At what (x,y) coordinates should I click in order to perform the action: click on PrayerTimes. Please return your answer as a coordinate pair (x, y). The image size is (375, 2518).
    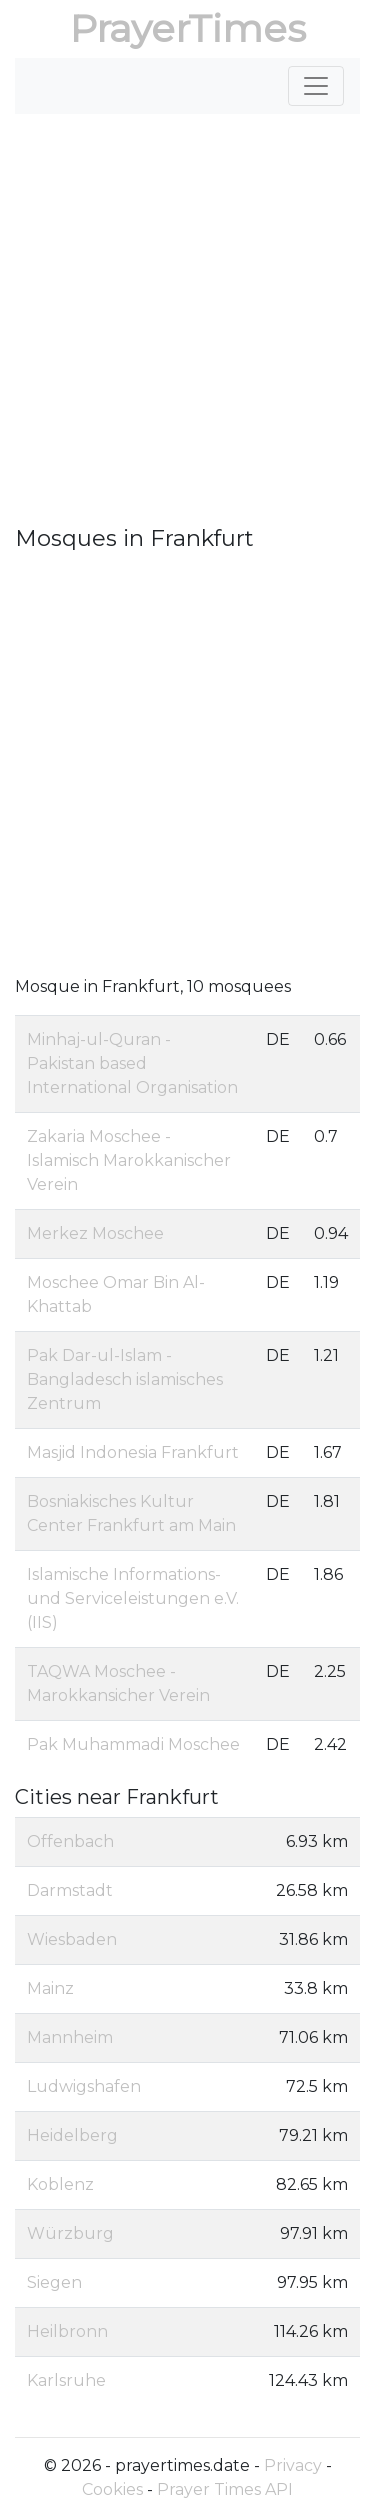
    Looking at the image, I should click on (188, 28).